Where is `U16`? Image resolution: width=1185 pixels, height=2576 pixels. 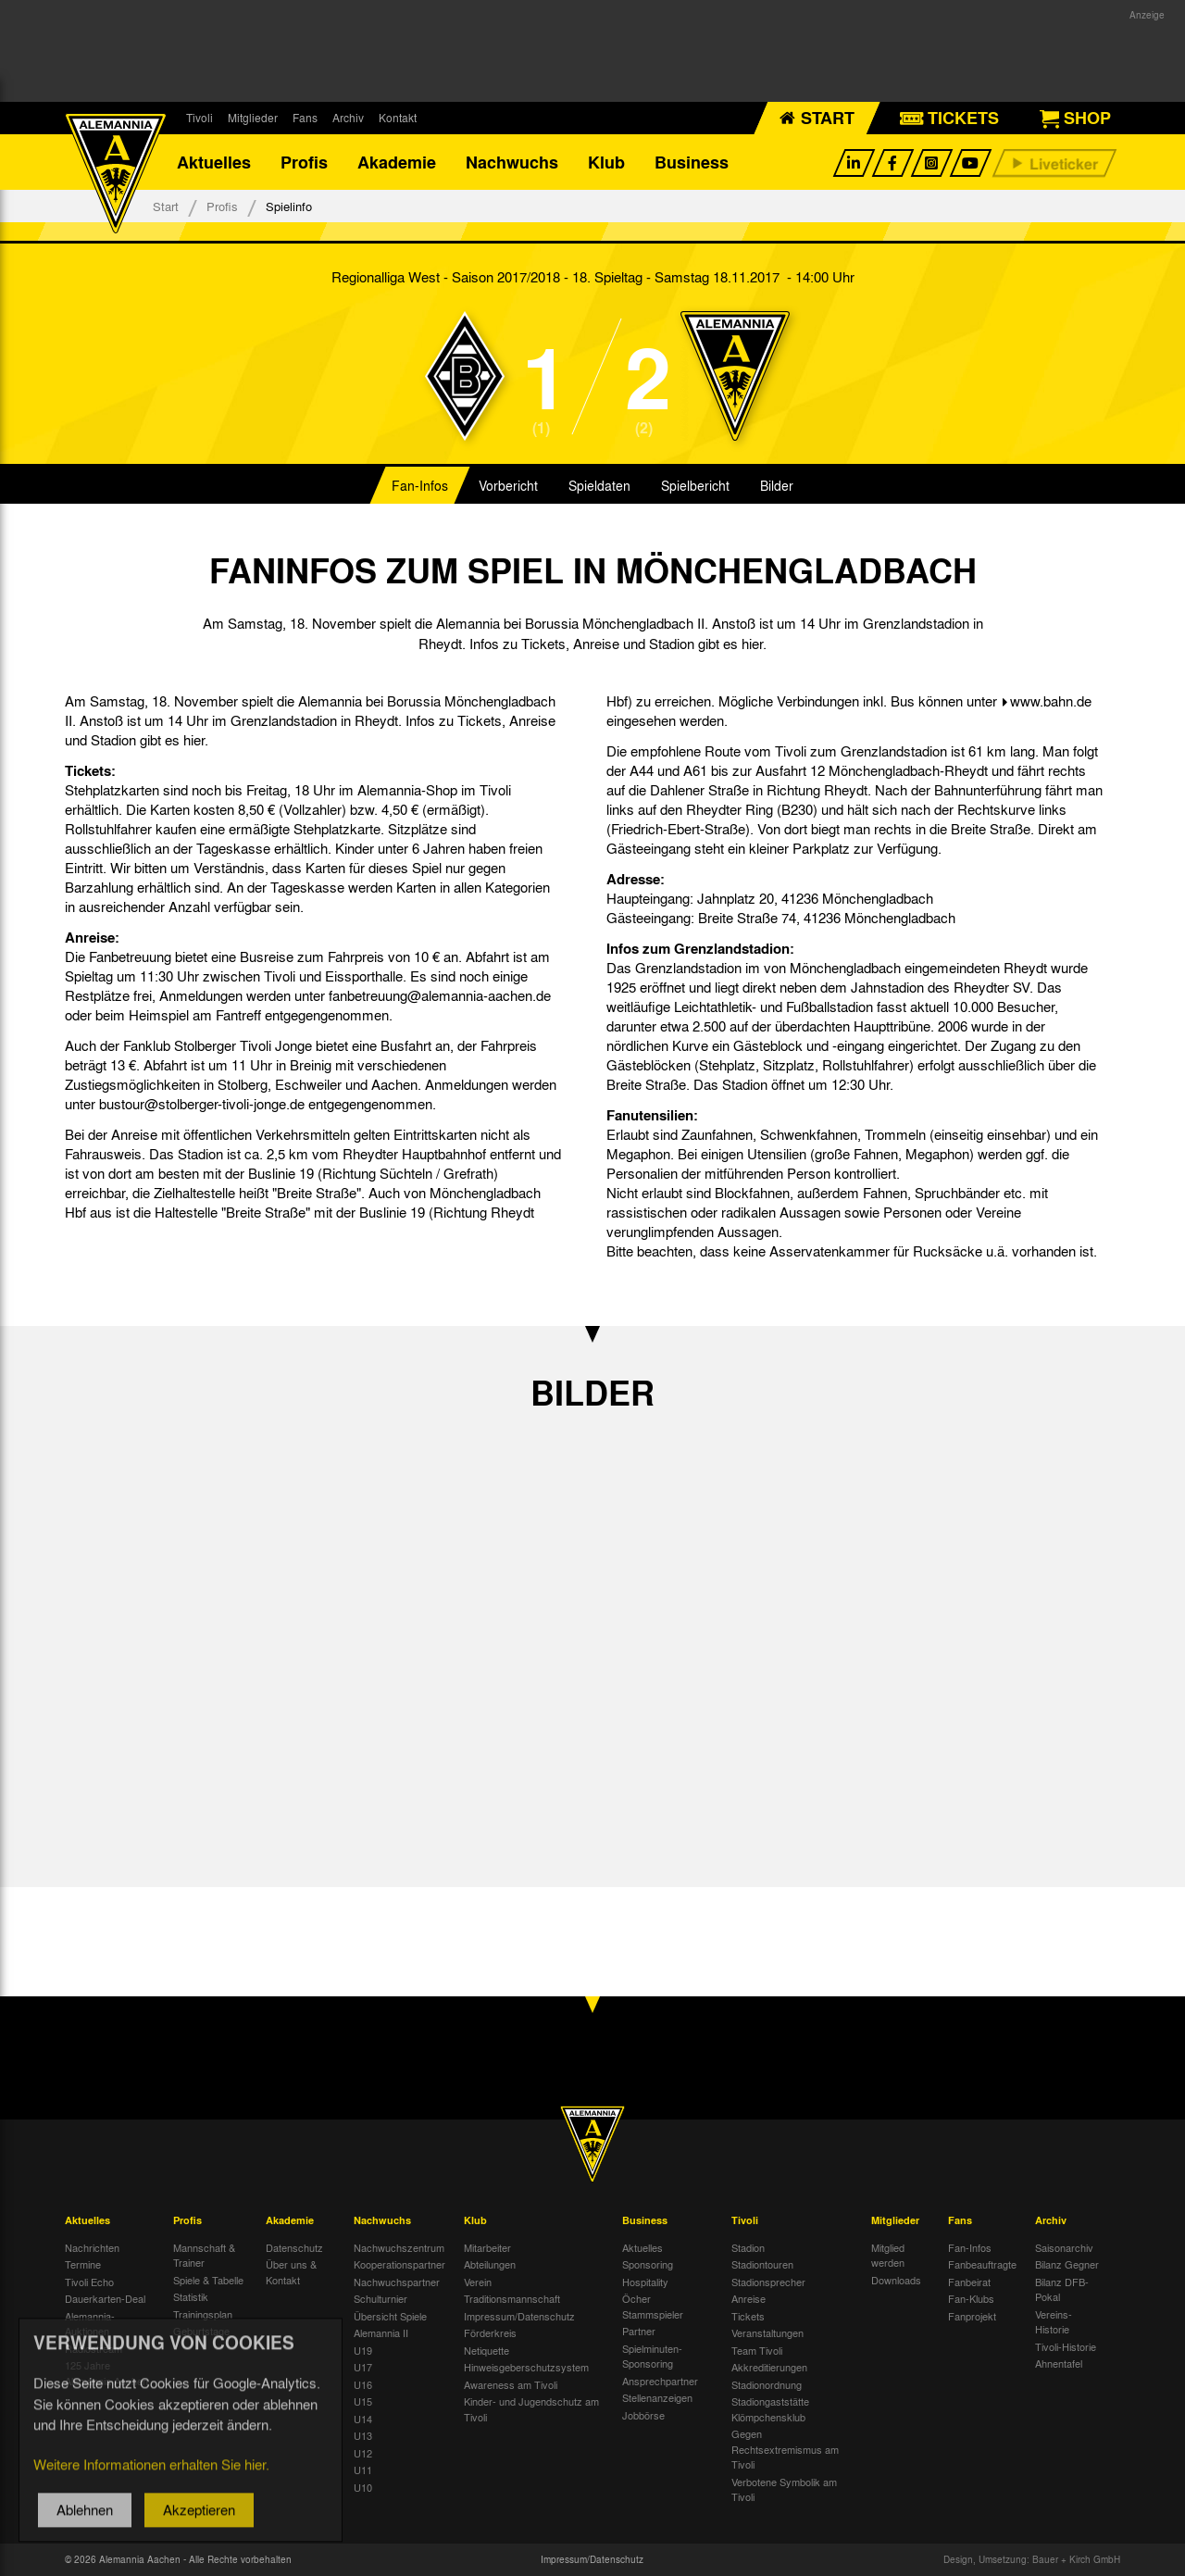
U16 is located at coordinates (363, 2384).